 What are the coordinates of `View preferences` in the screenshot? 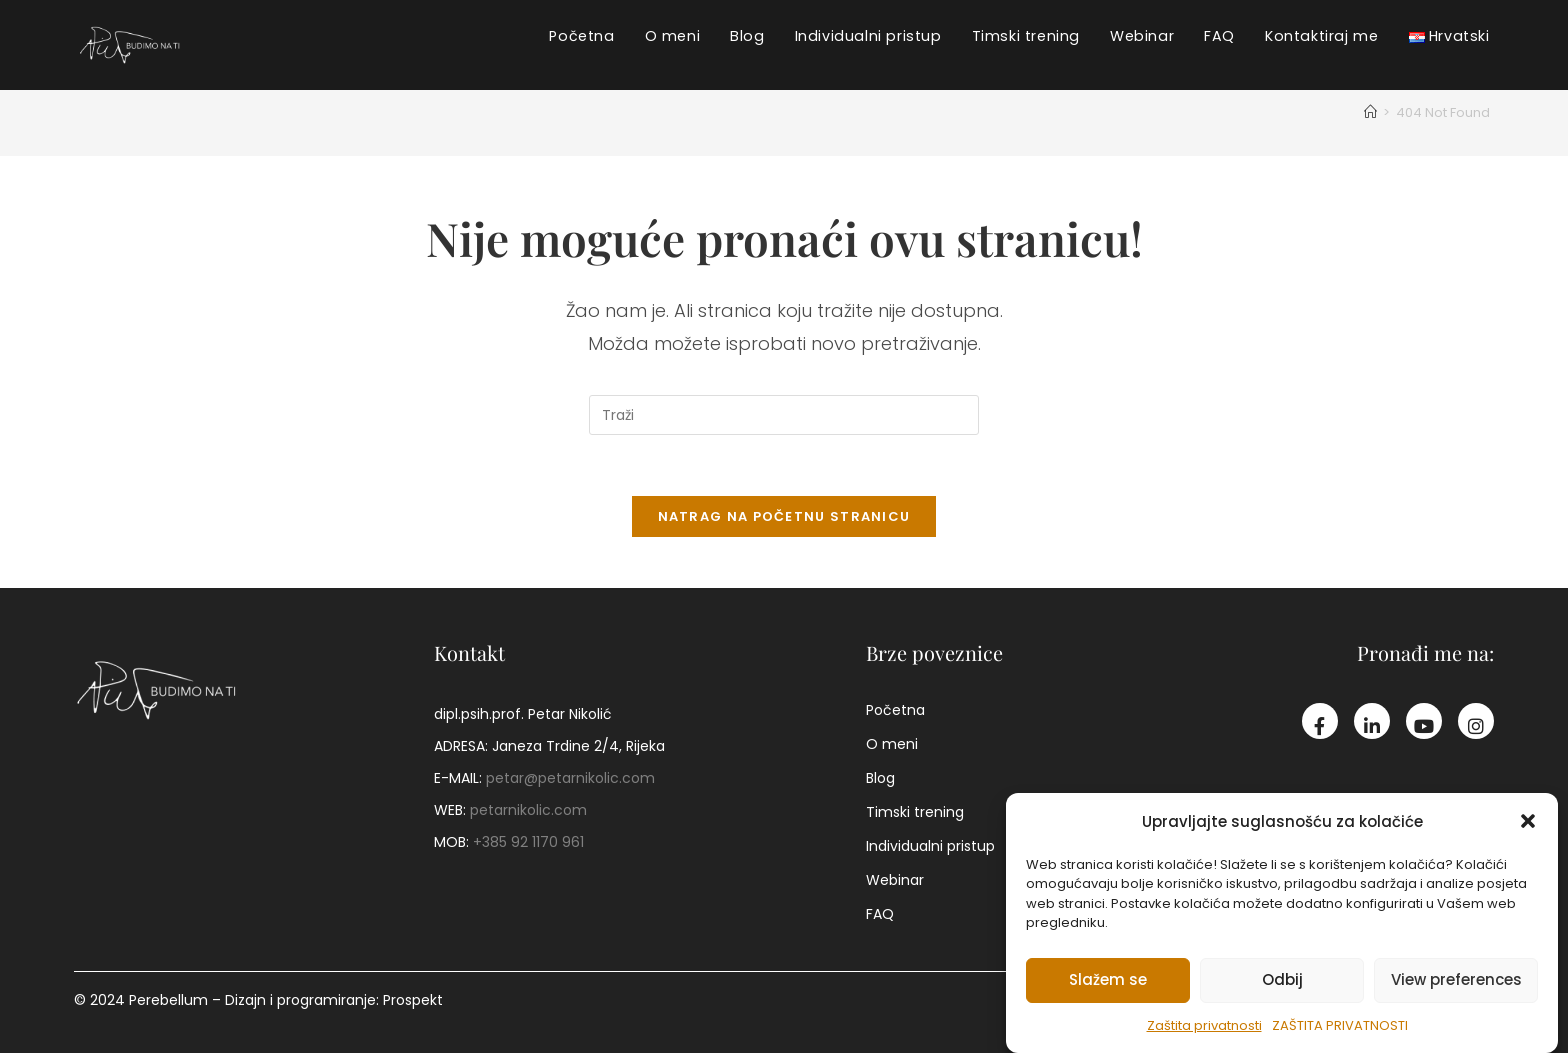 It's located at (1456, 982).